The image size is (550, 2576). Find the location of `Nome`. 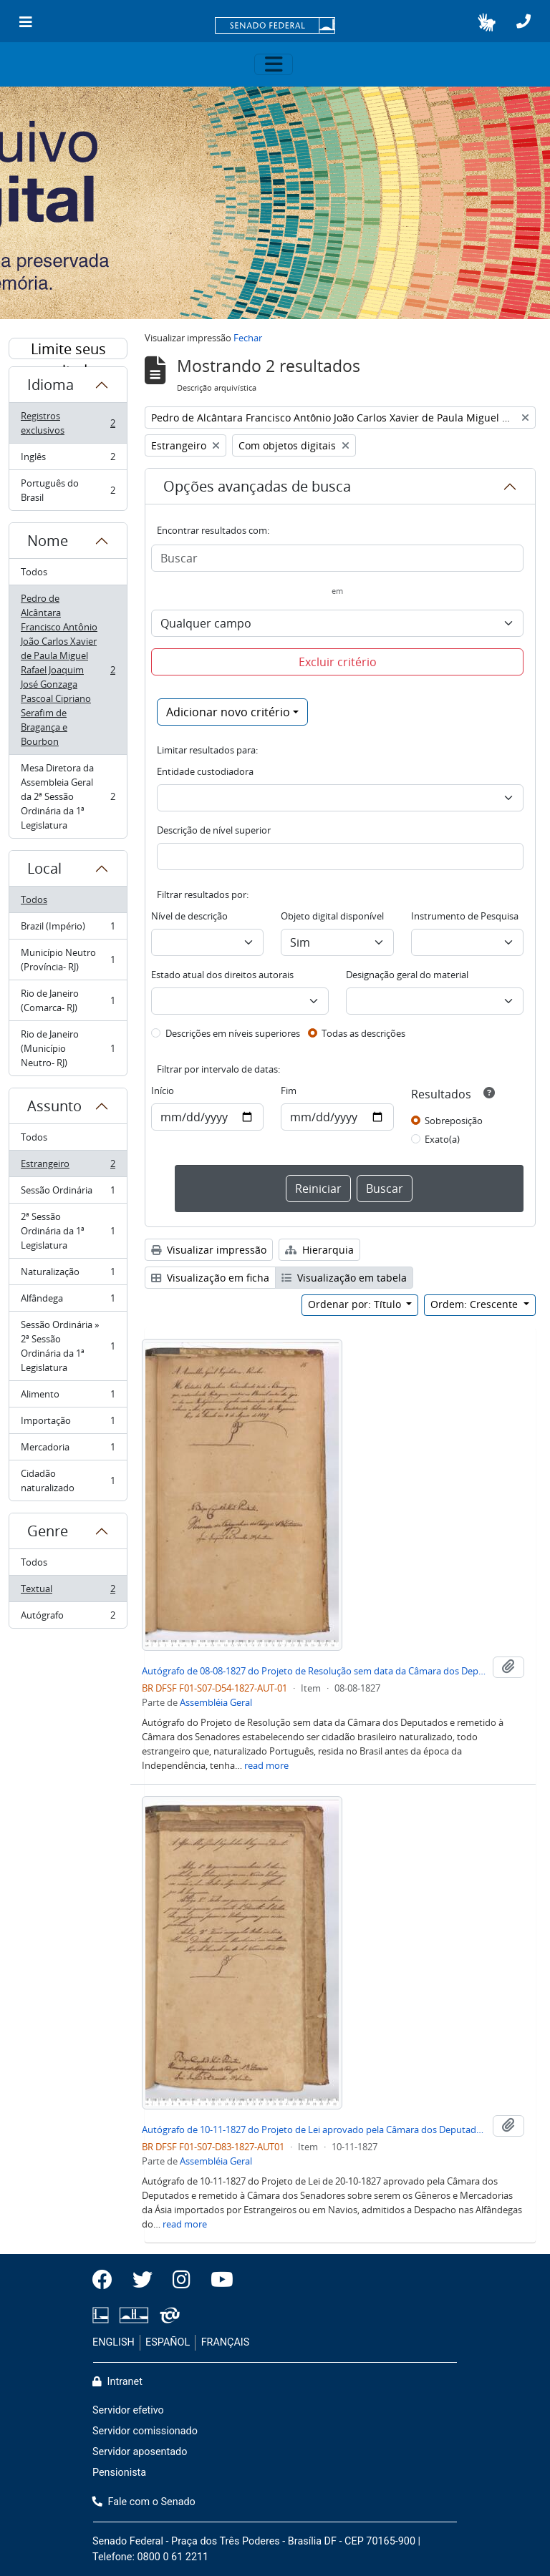

Nome is located at coordinates (47, 540).